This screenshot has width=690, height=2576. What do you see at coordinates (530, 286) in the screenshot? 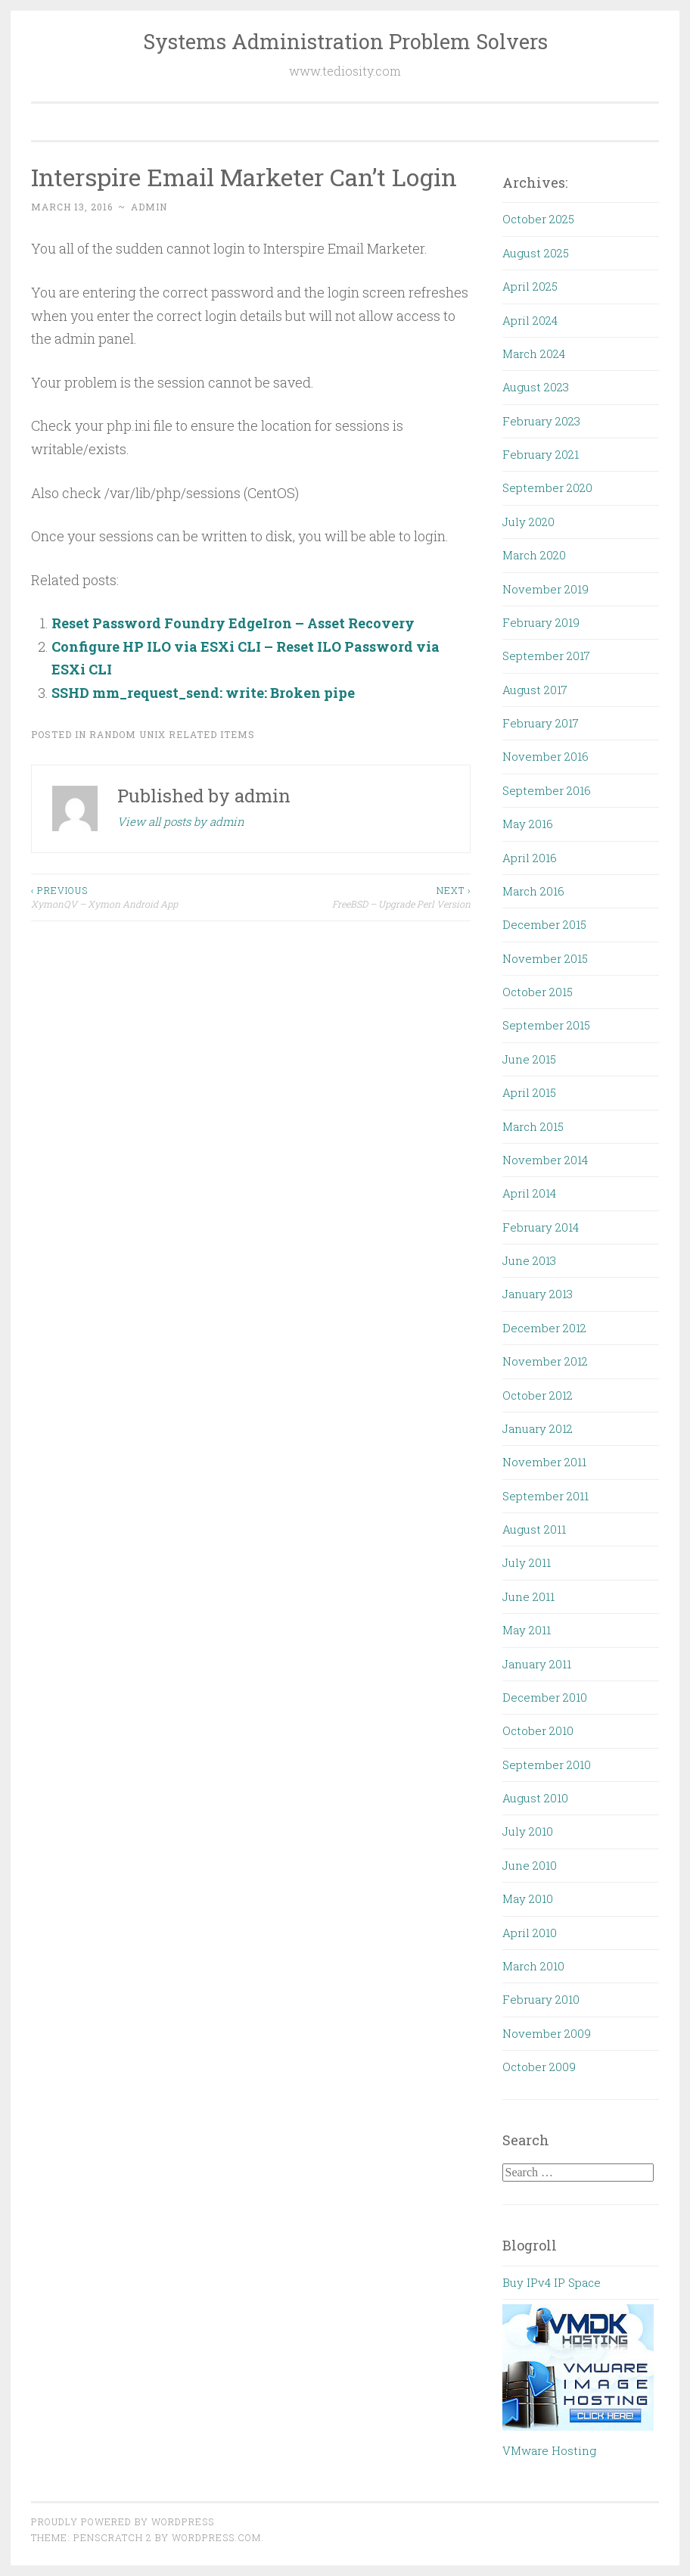
I see `April 2025` at bounding box center [530, 286].